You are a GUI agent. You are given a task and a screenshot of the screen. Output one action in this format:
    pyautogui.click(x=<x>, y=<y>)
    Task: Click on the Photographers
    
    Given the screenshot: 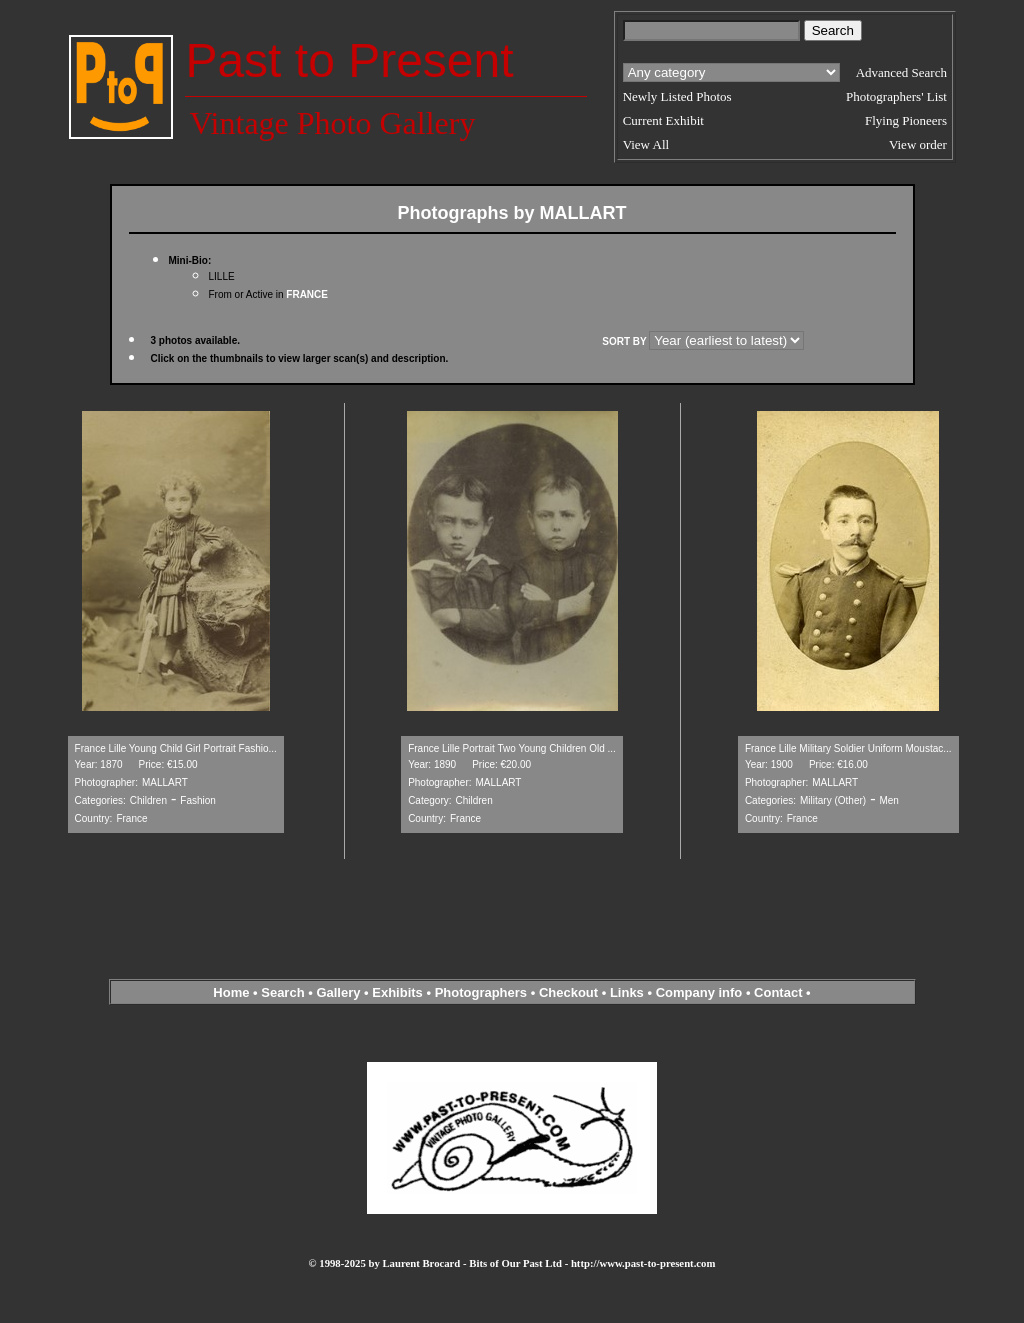 What is the action you would take?
    pyautogui.click(x=481, y=992)
    